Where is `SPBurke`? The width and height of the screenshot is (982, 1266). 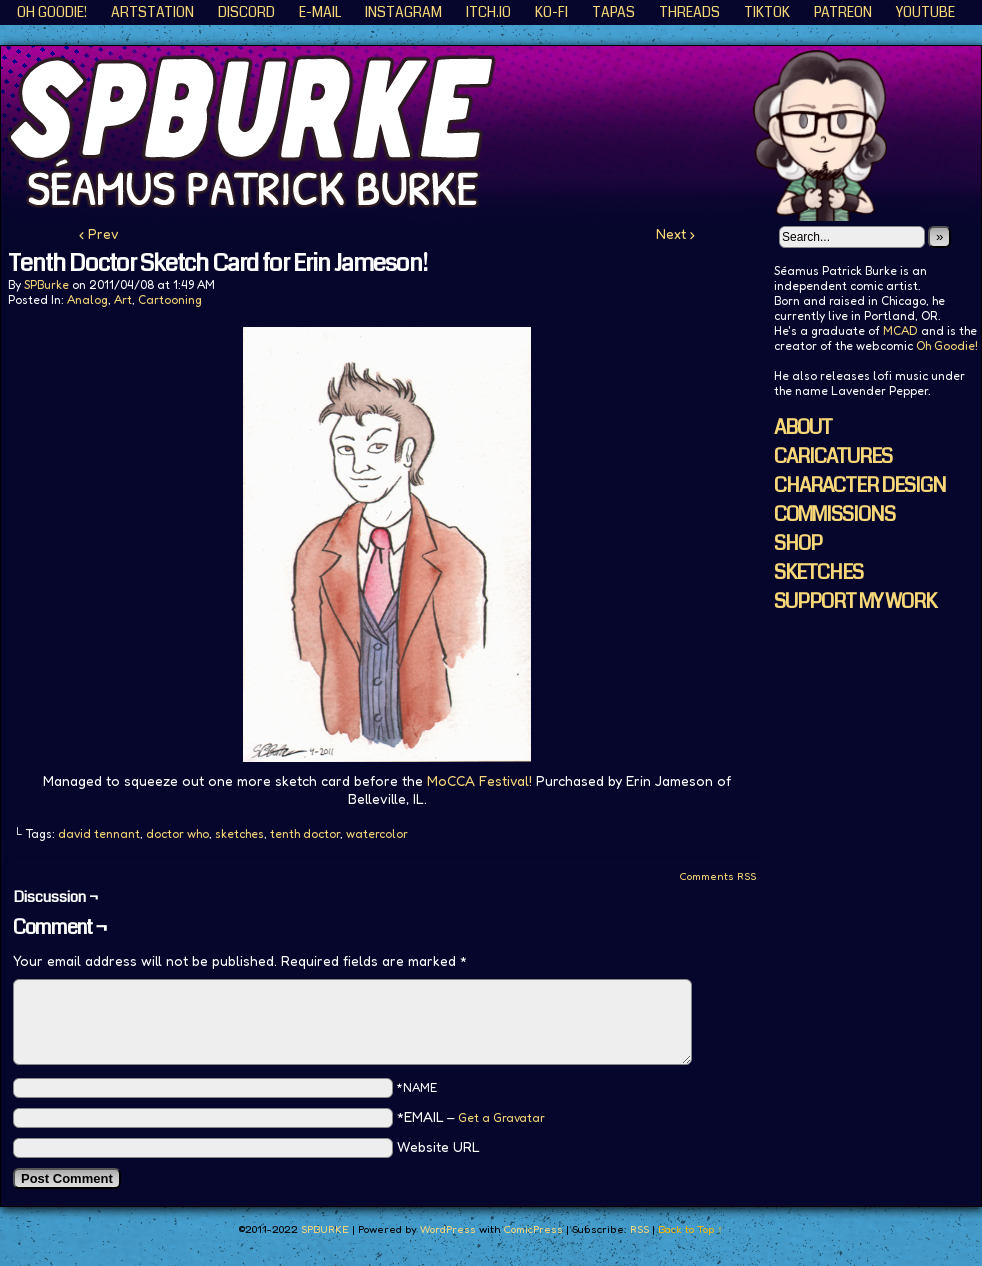
SPBurke is located at coordinates (46, 284).